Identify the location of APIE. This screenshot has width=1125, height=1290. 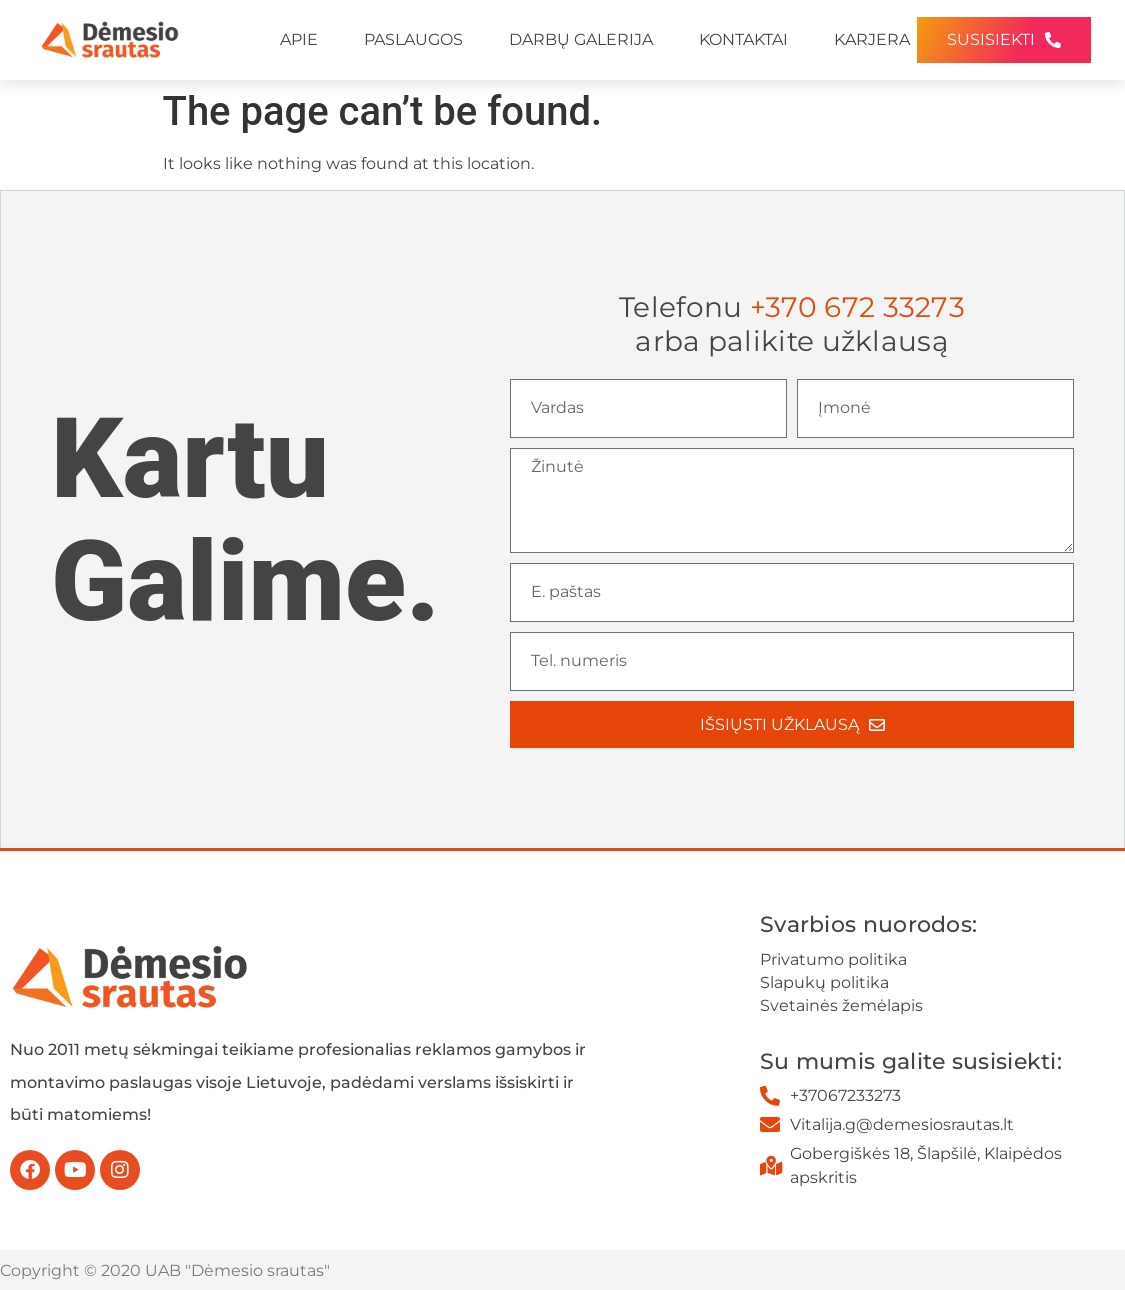
(299, 39).